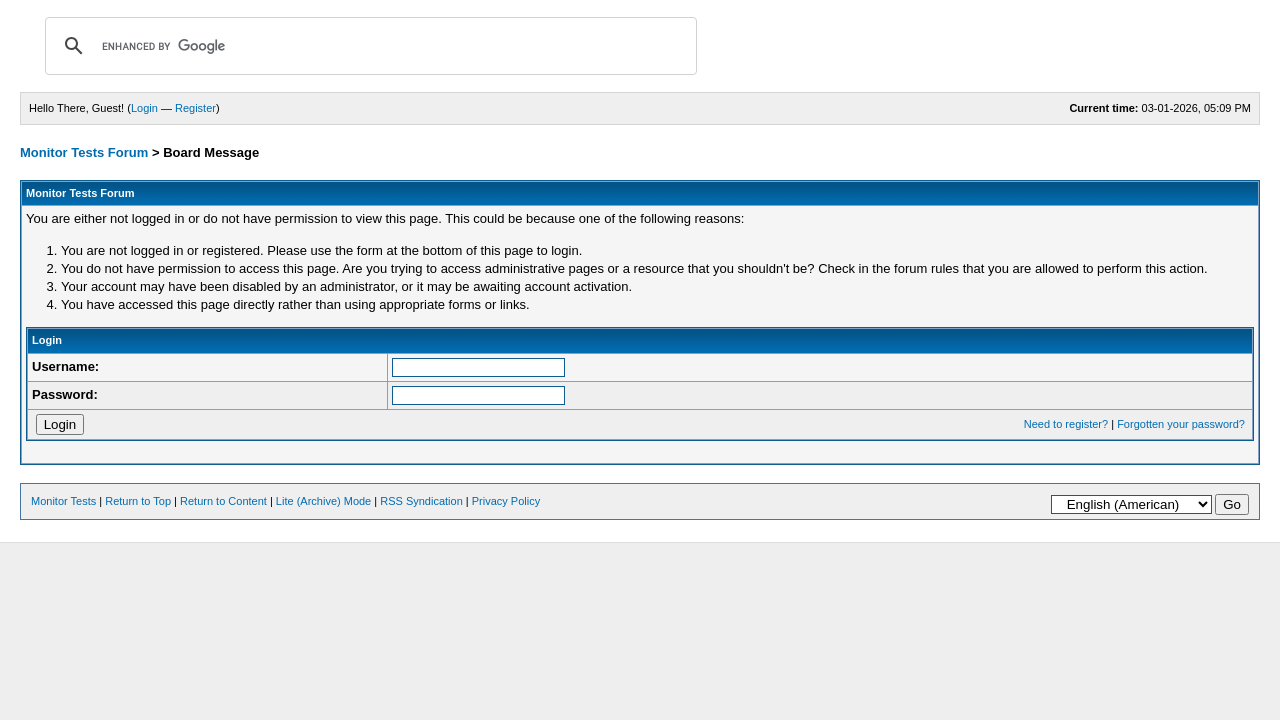  I want to click on Return to Content, so click(223, 501).